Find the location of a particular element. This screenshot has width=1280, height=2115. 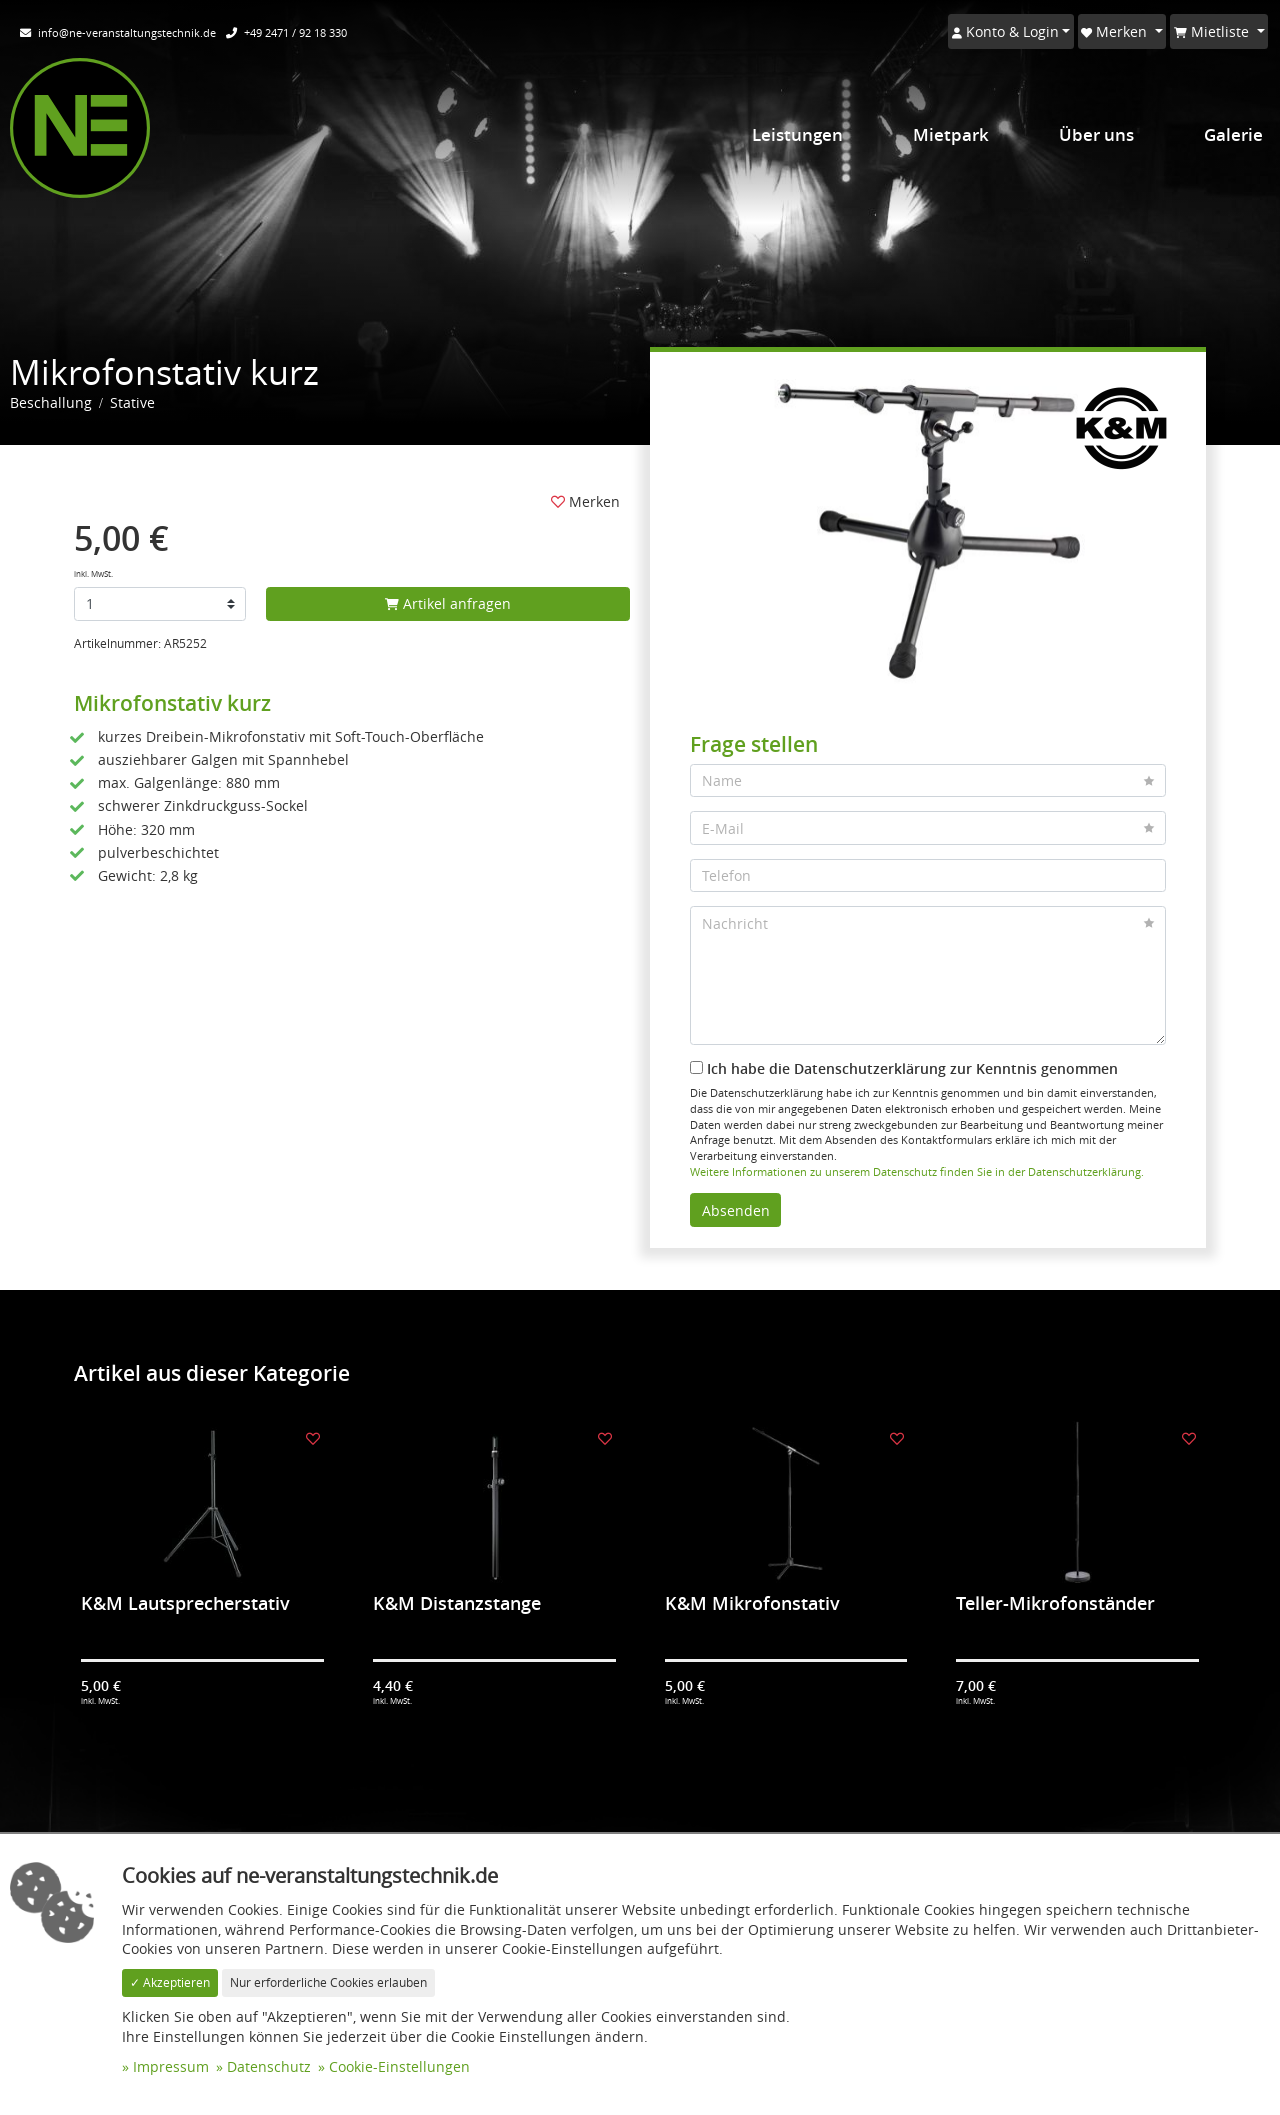

Leistungen is located at coordinates (797, 134).